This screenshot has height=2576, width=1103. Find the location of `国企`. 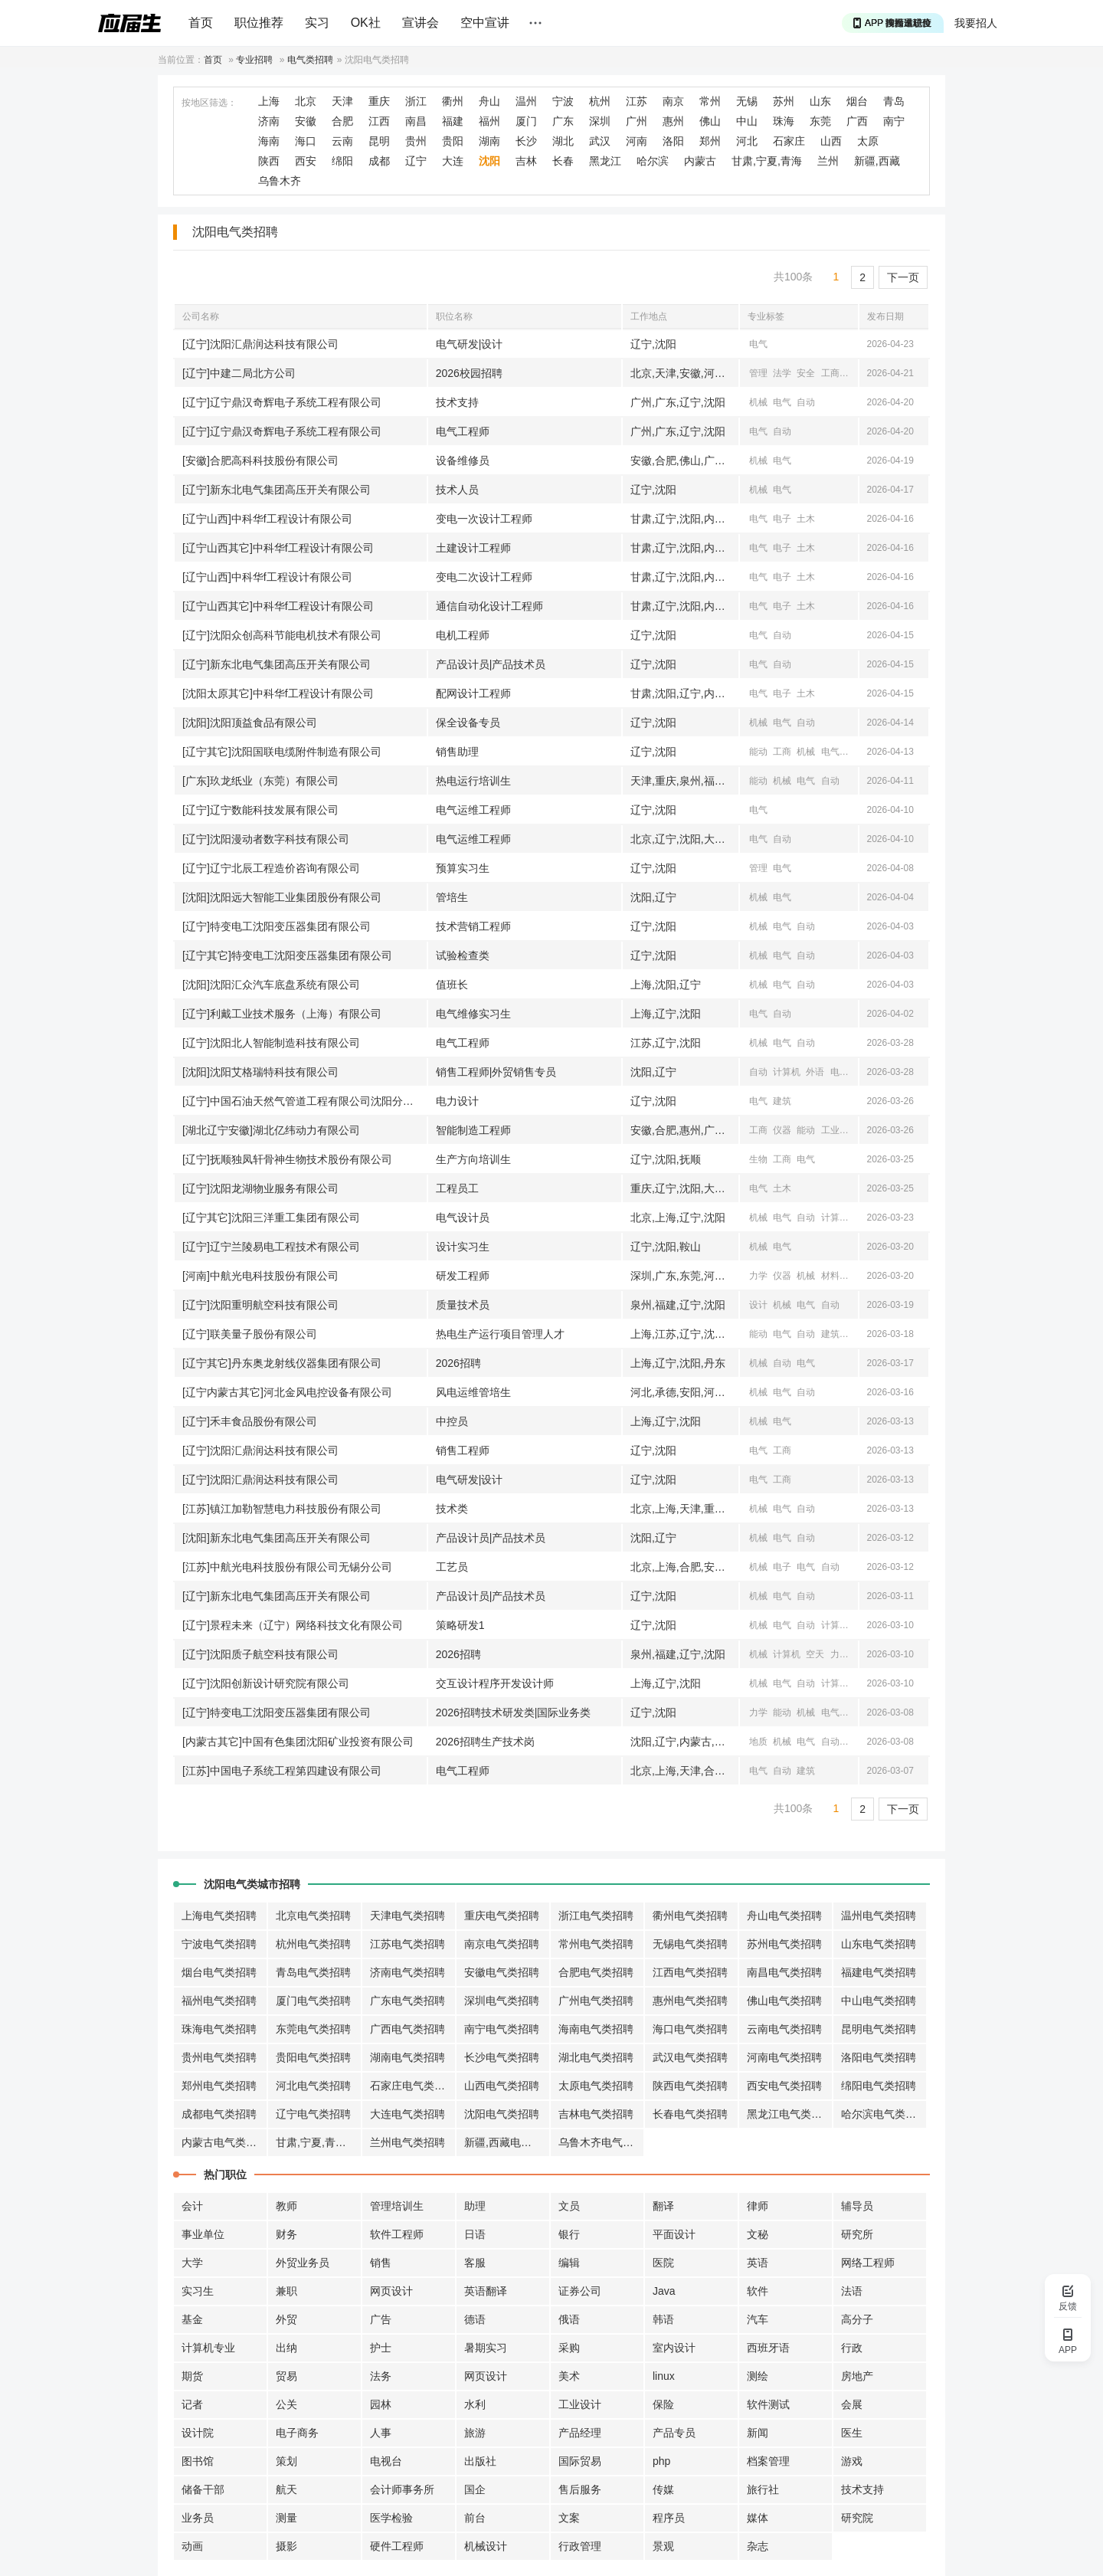

国企 is located at coordinates (475, 2489).